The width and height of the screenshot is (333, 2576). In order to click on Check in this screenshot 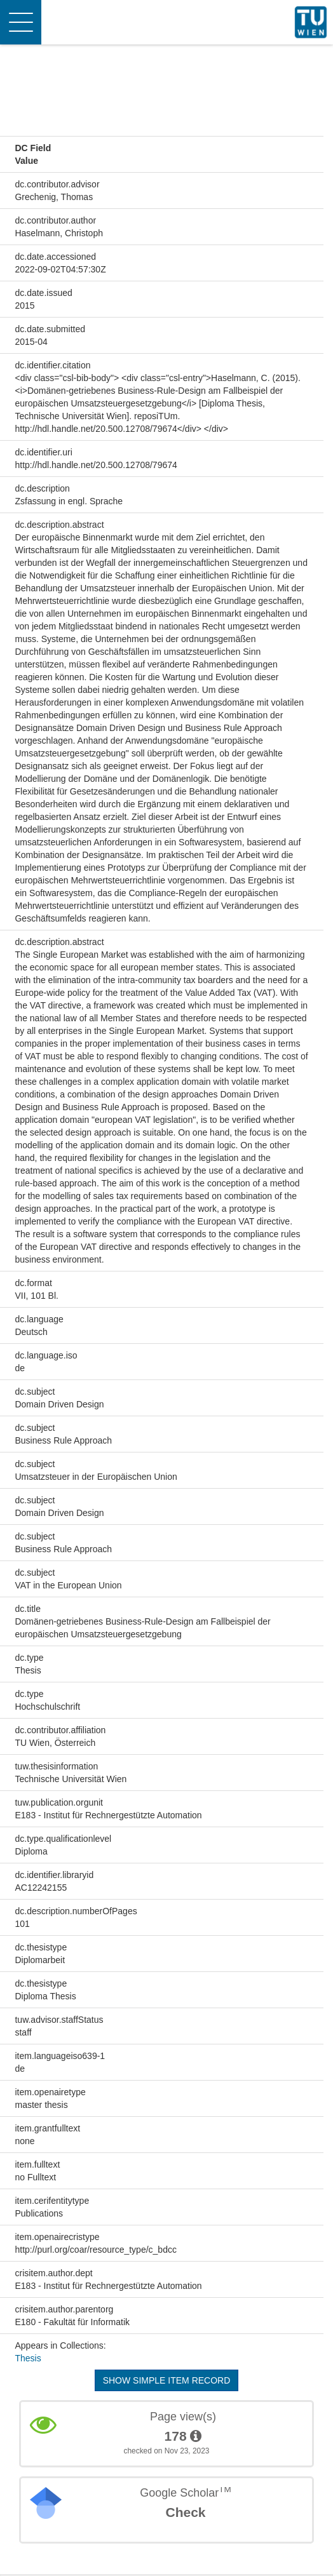, I will do `click(185, 2512)`.